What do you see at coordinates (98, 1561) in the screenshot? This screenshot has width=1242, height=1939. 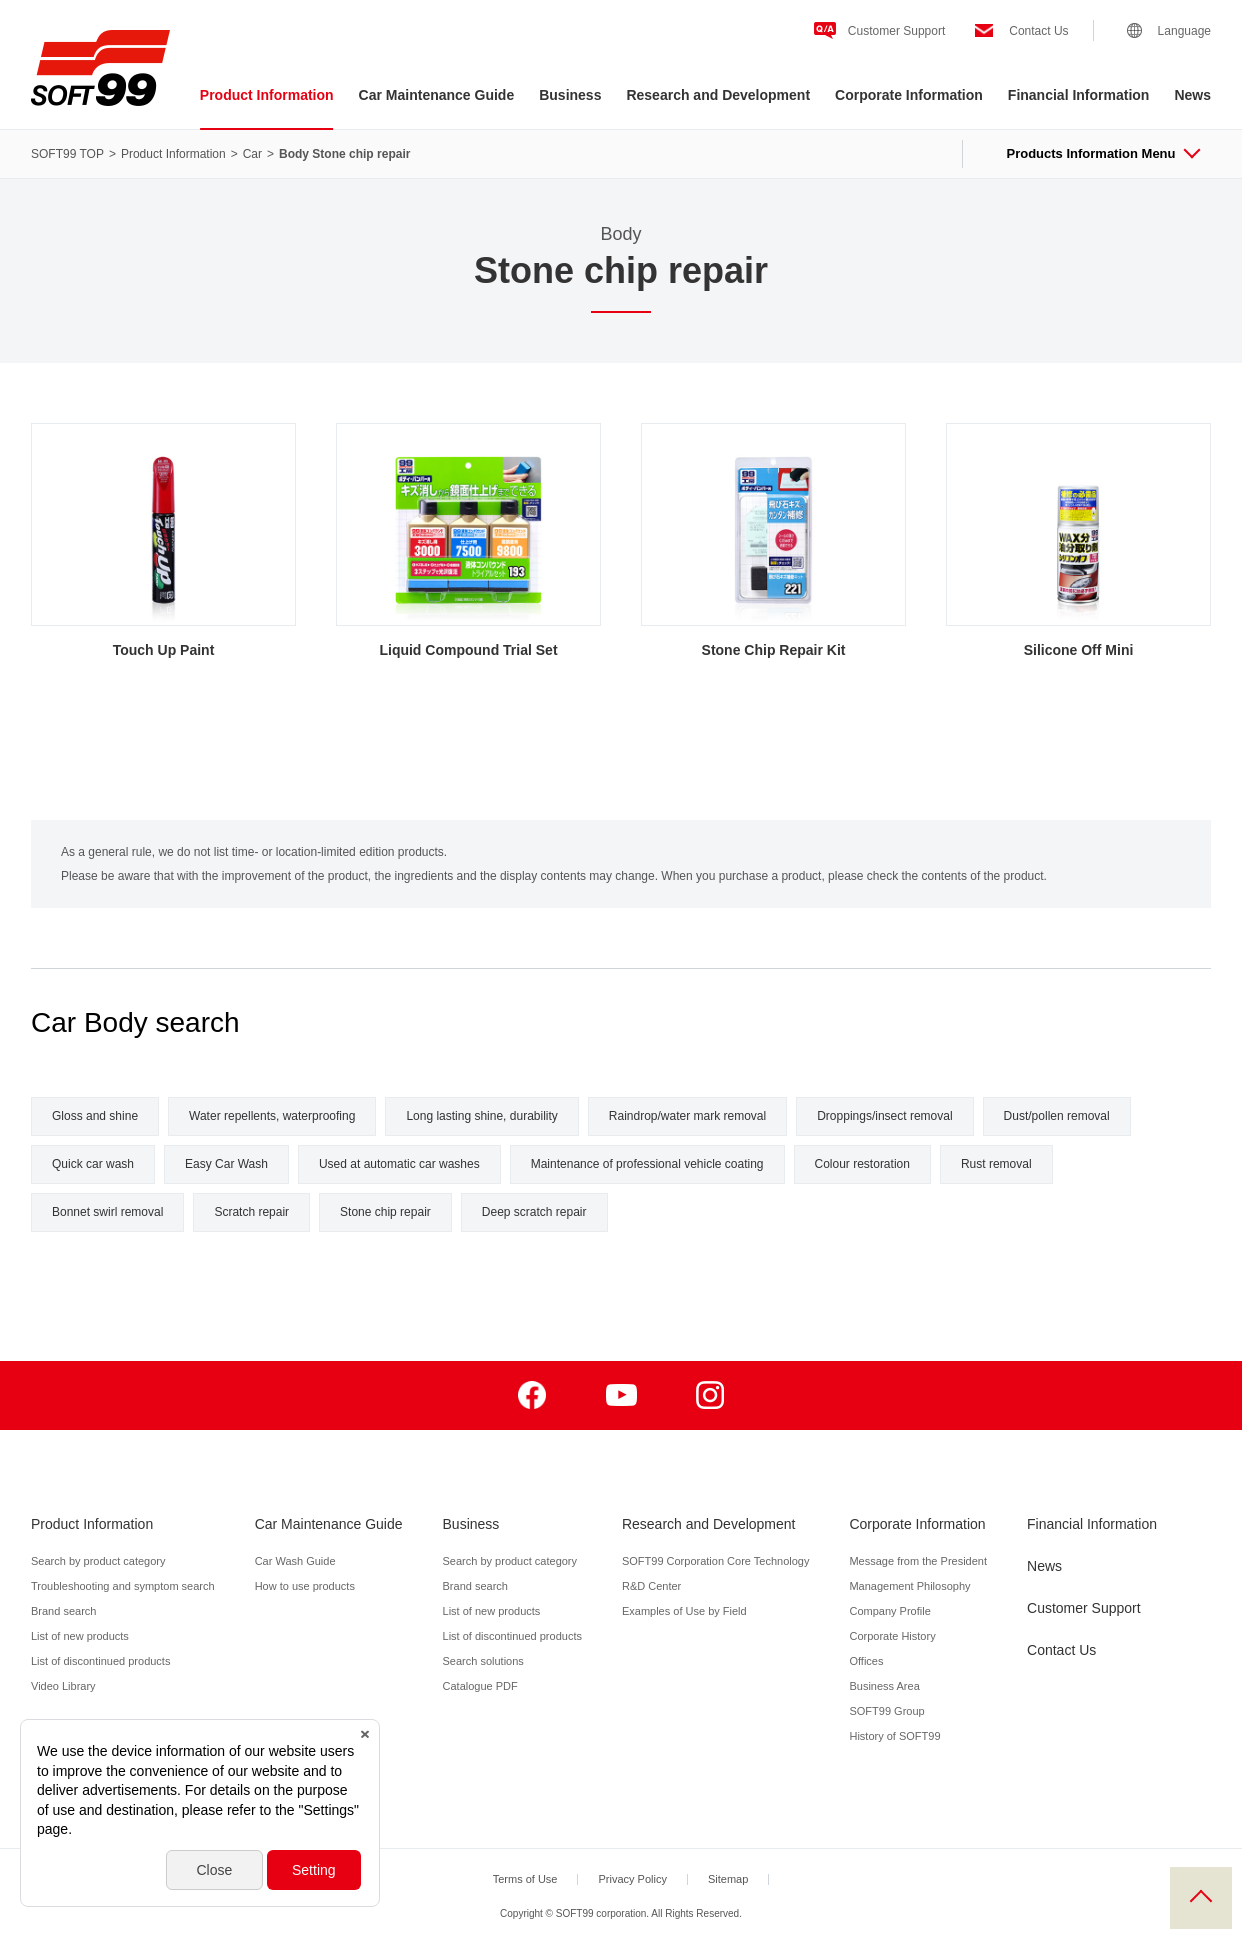 I see `Search by product category` at bounding box center [98, 1561].